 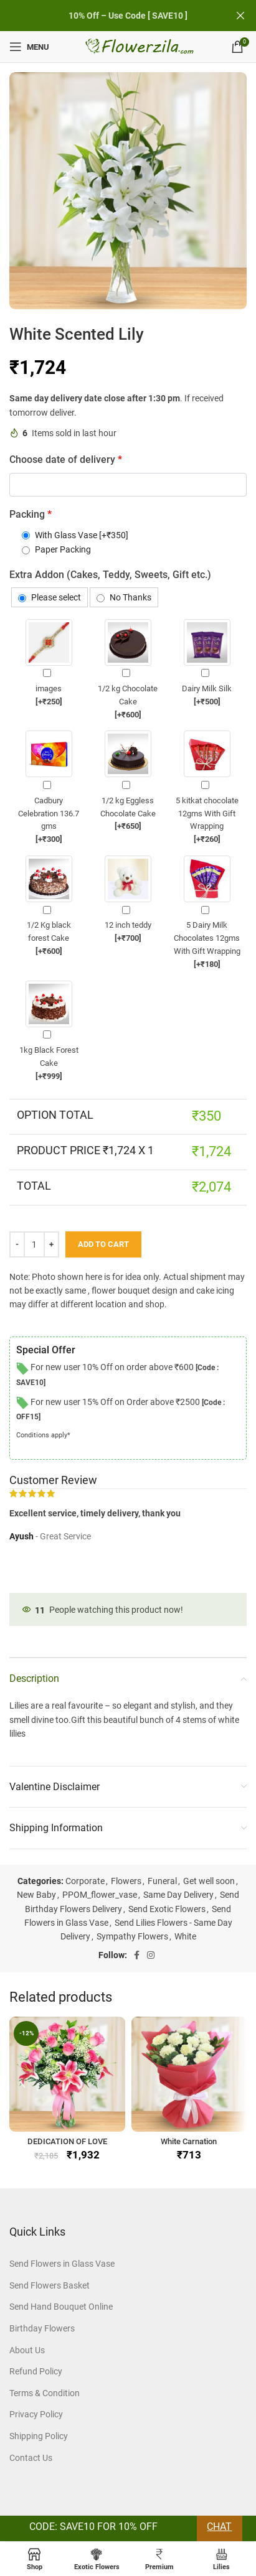 What do you see at coordinates (42, 2328) in the screenshot?
I see `Birthday Flowers` at bounding box center [42, 2328].